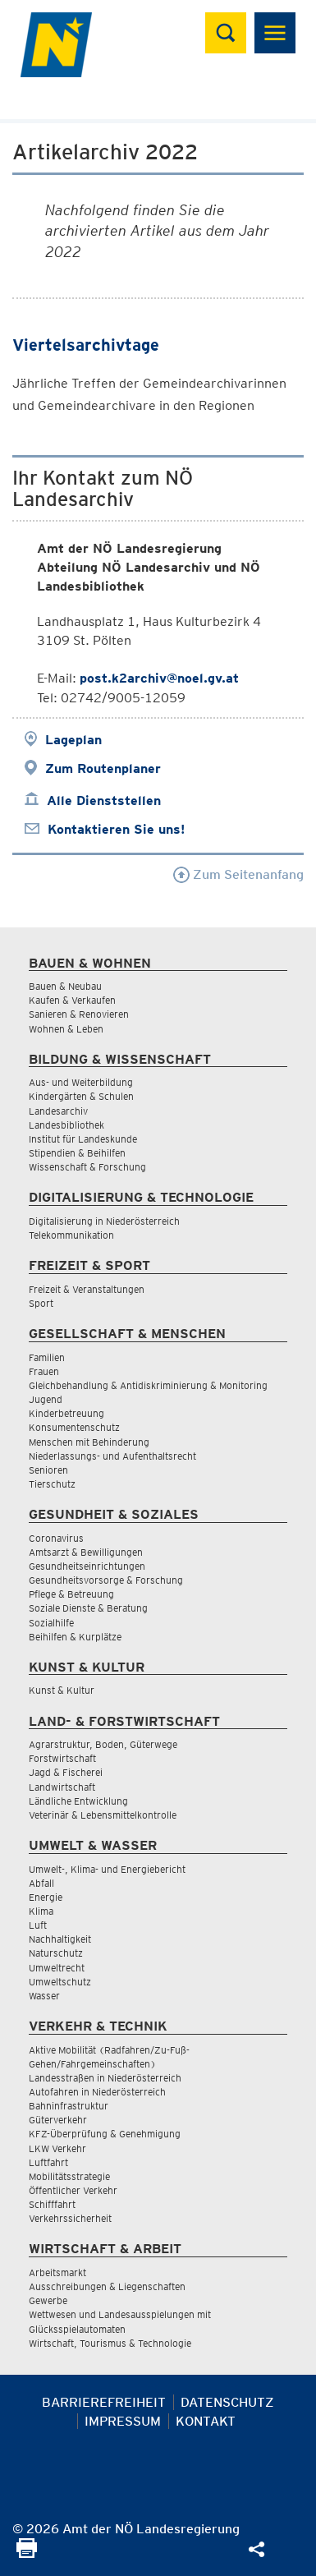 This screenshot has height=2576, width=316. Describe the element at coordinates (75, 1637) in the screenshot. I see `Beihilfen & Kurplätze` at that location.